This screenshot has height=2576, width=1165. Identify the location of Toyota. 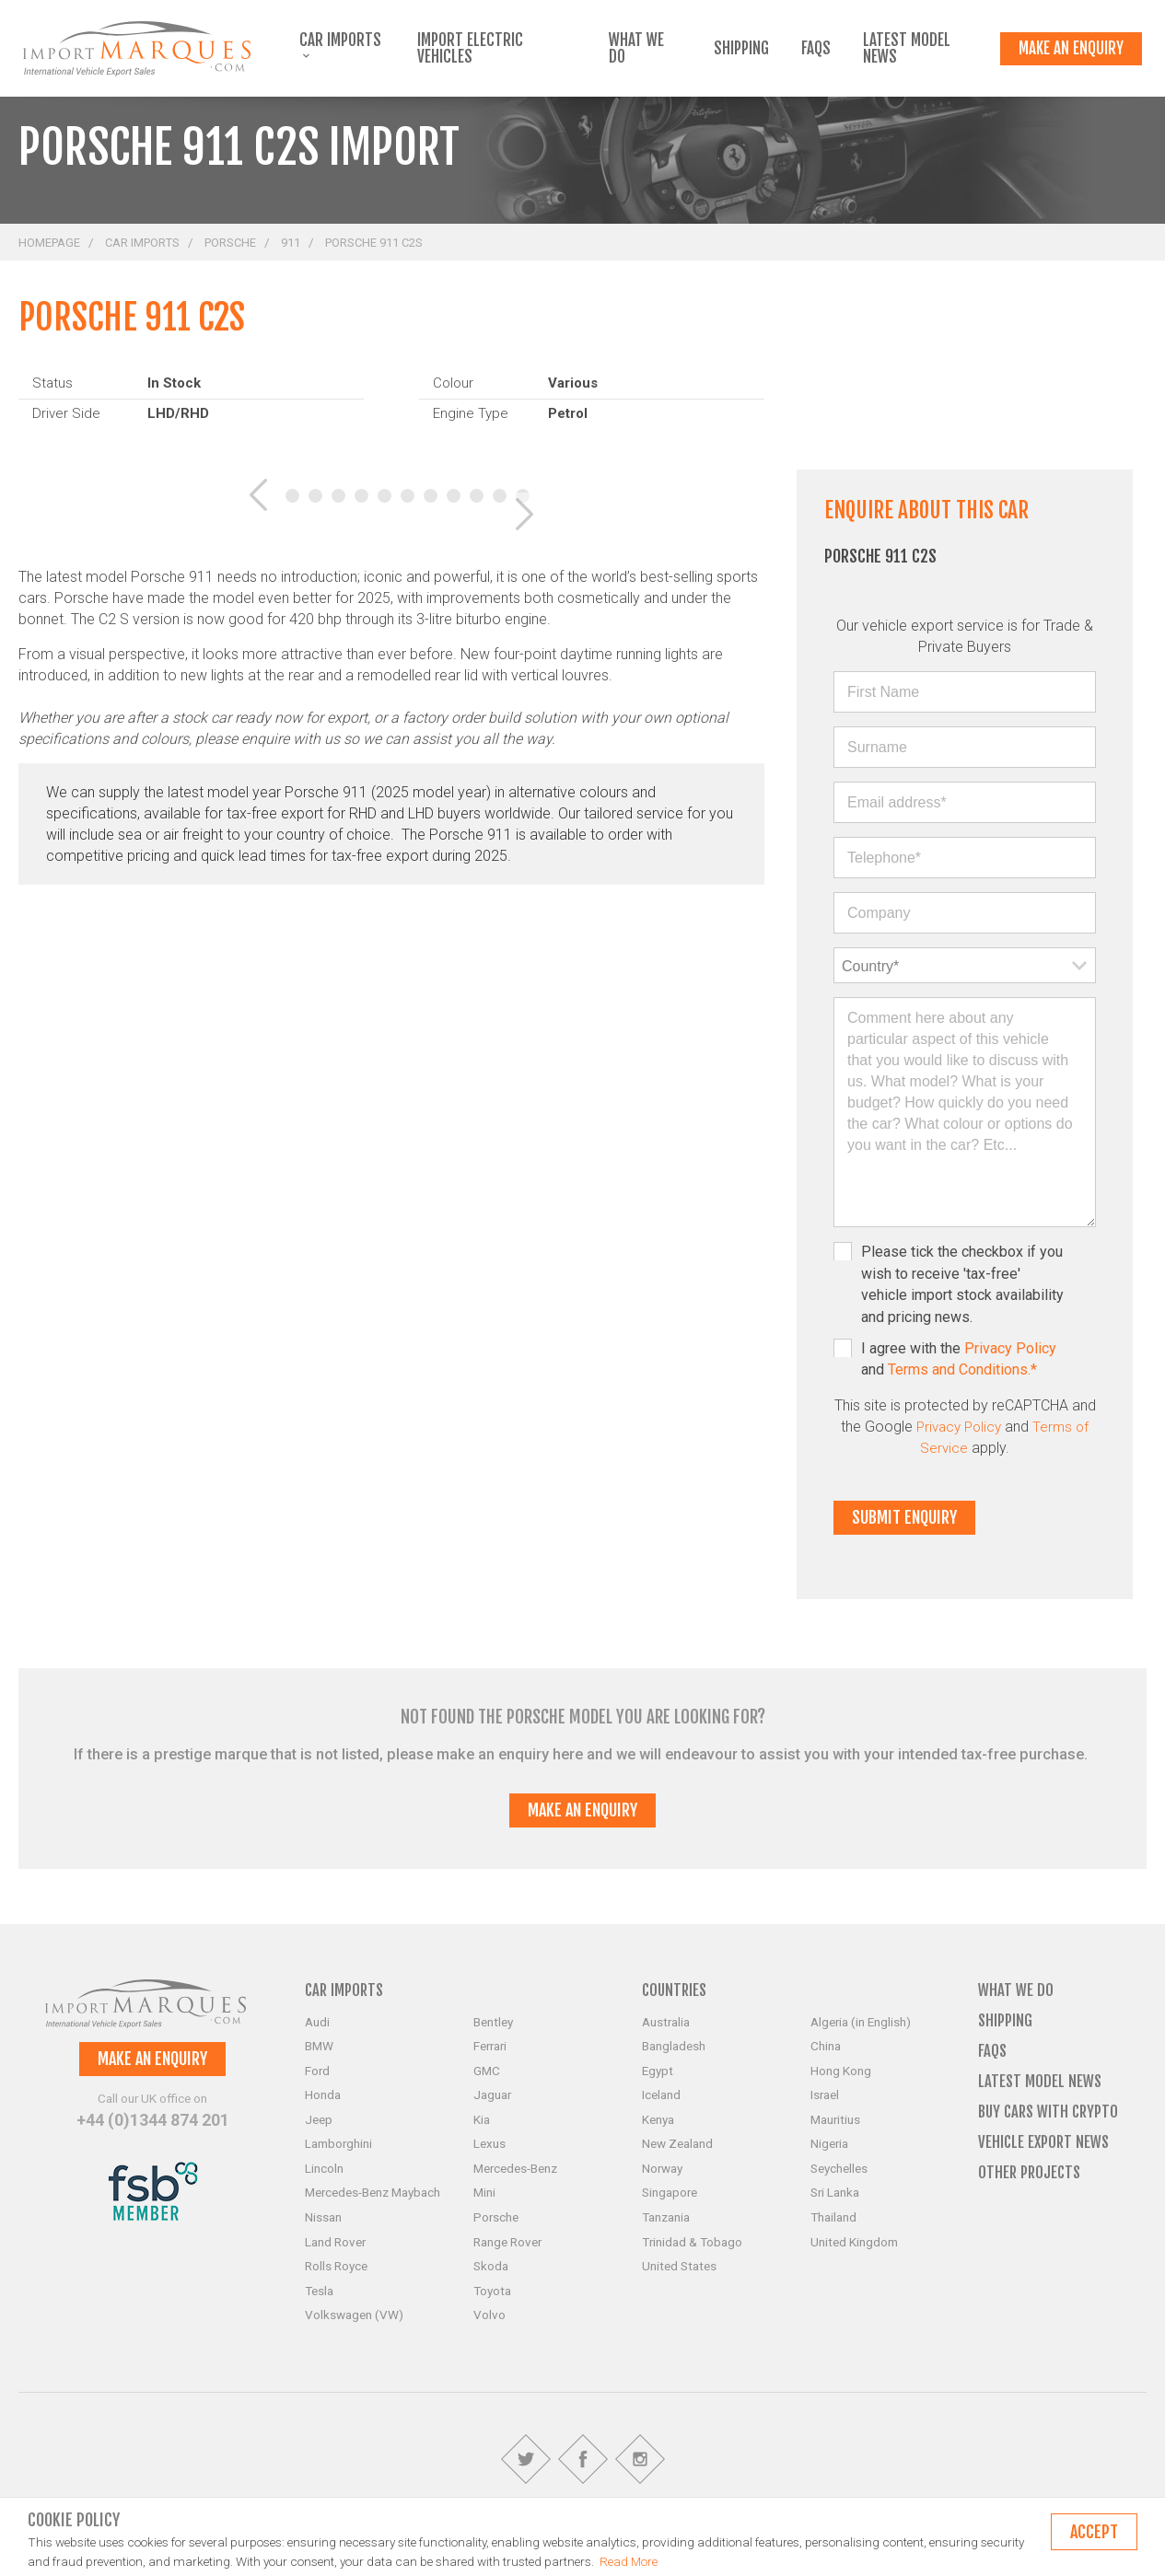
(492, 2290).